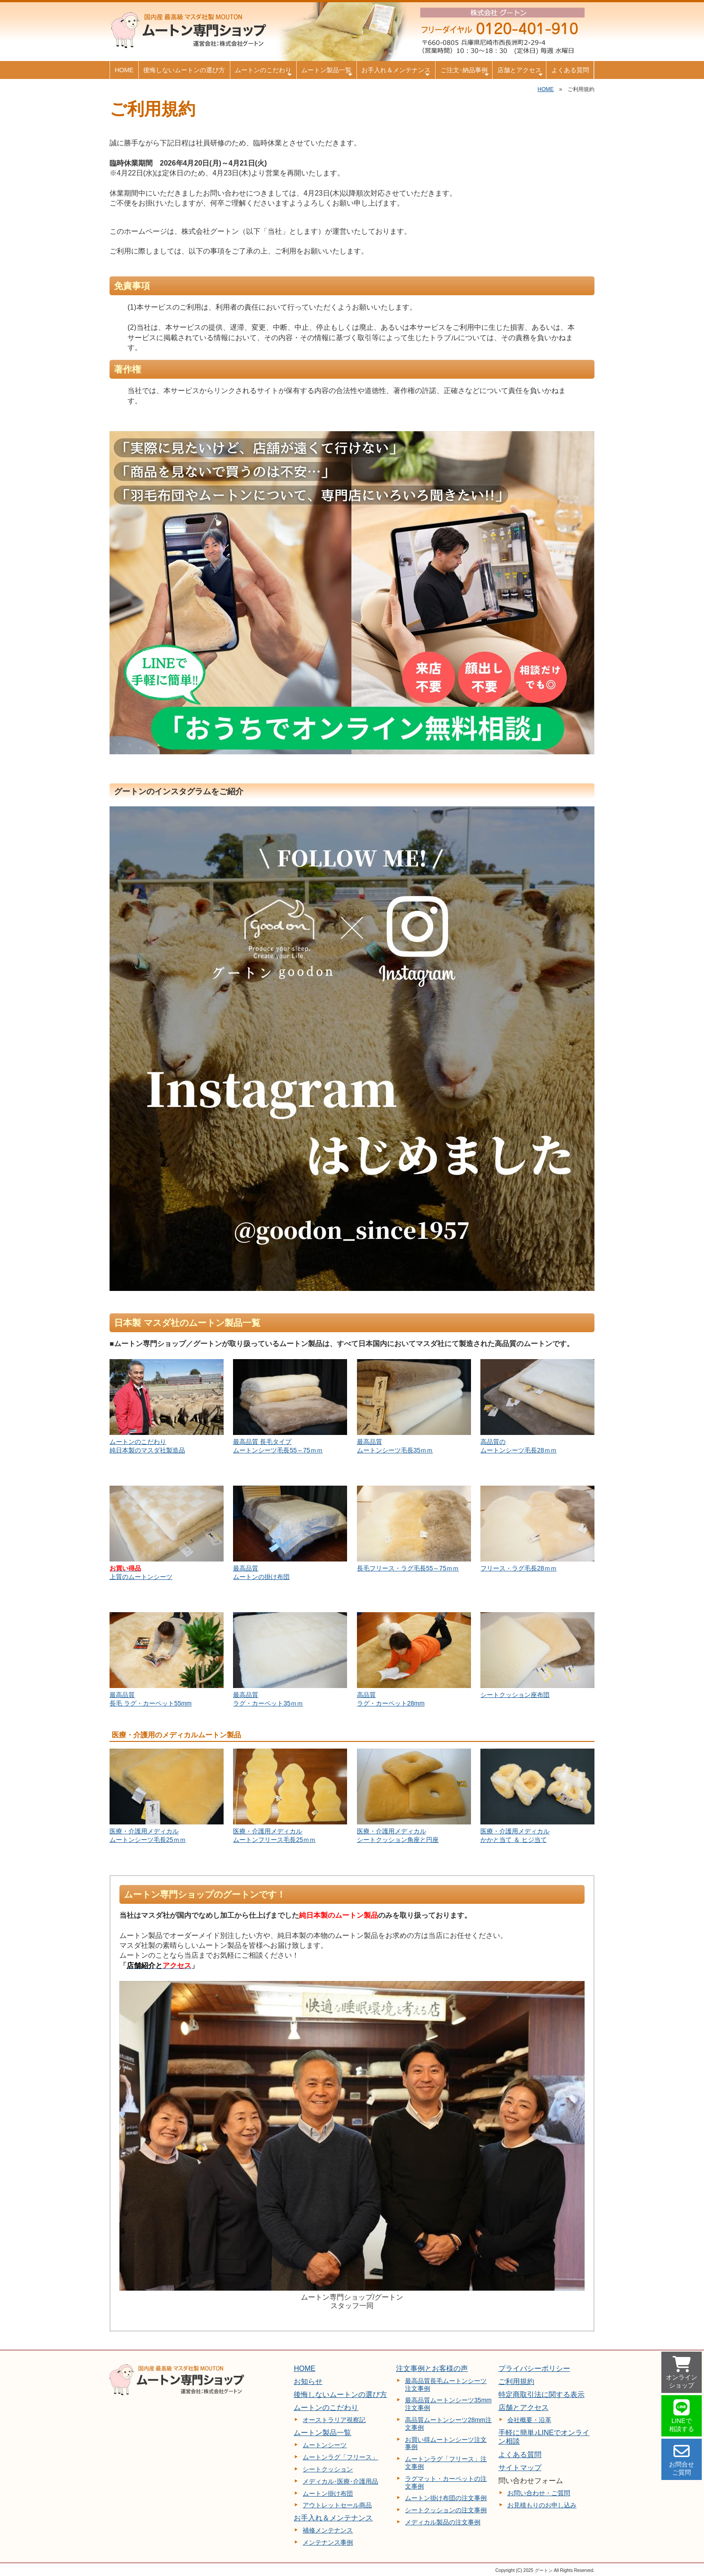  What do you see at coordinates (408, 1568) in the screenshot?
I see `長毛フリース・ラグ毛長55～75ｍｍ` at bounding box center [408, 1568].